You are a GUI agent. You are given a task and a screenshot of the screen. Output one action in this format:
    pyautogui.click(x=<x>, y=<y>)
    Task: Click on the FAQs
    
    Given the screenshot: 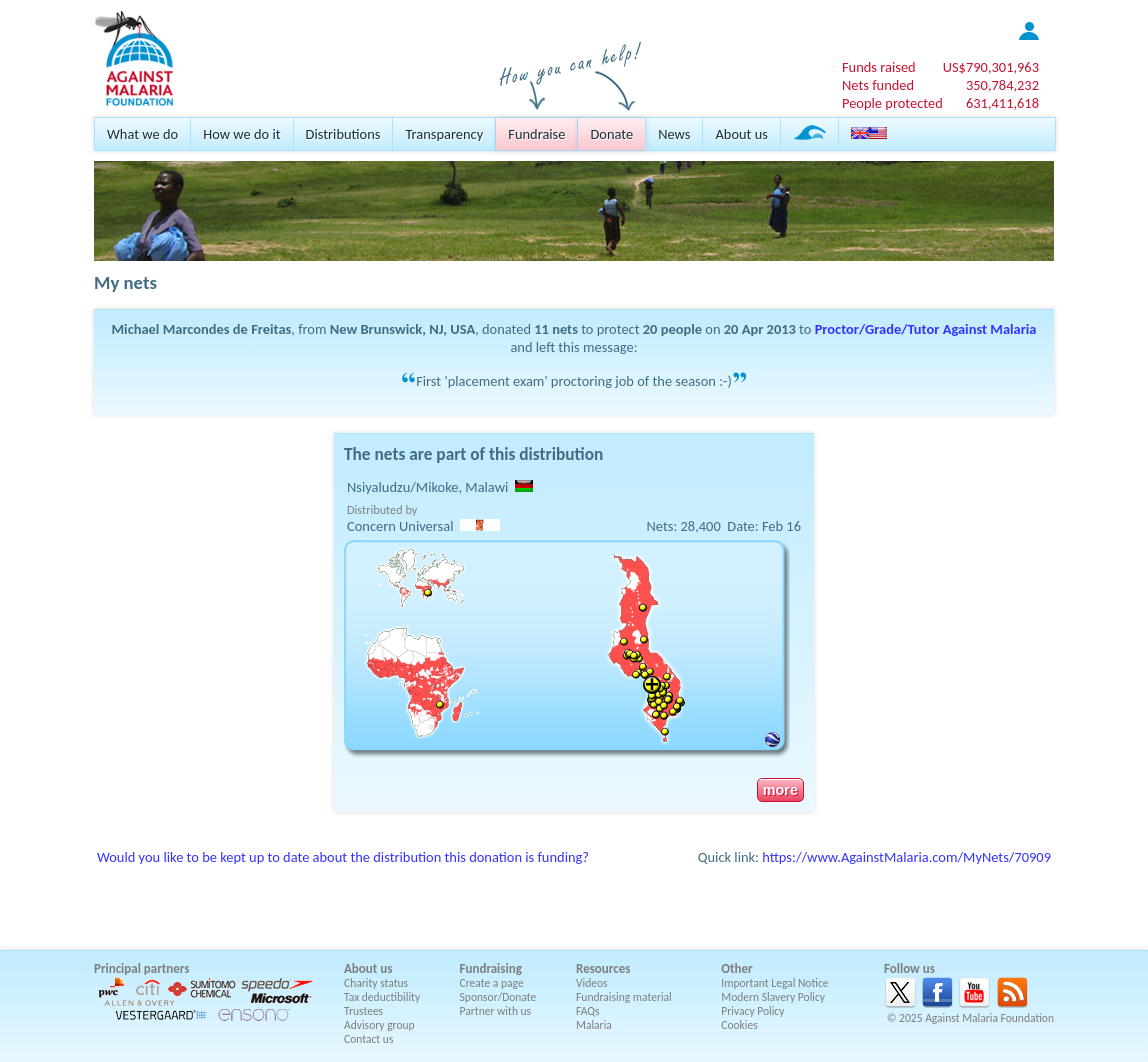 What is the action you would take?
    pyautogui.click(x=588, y=1011)
    